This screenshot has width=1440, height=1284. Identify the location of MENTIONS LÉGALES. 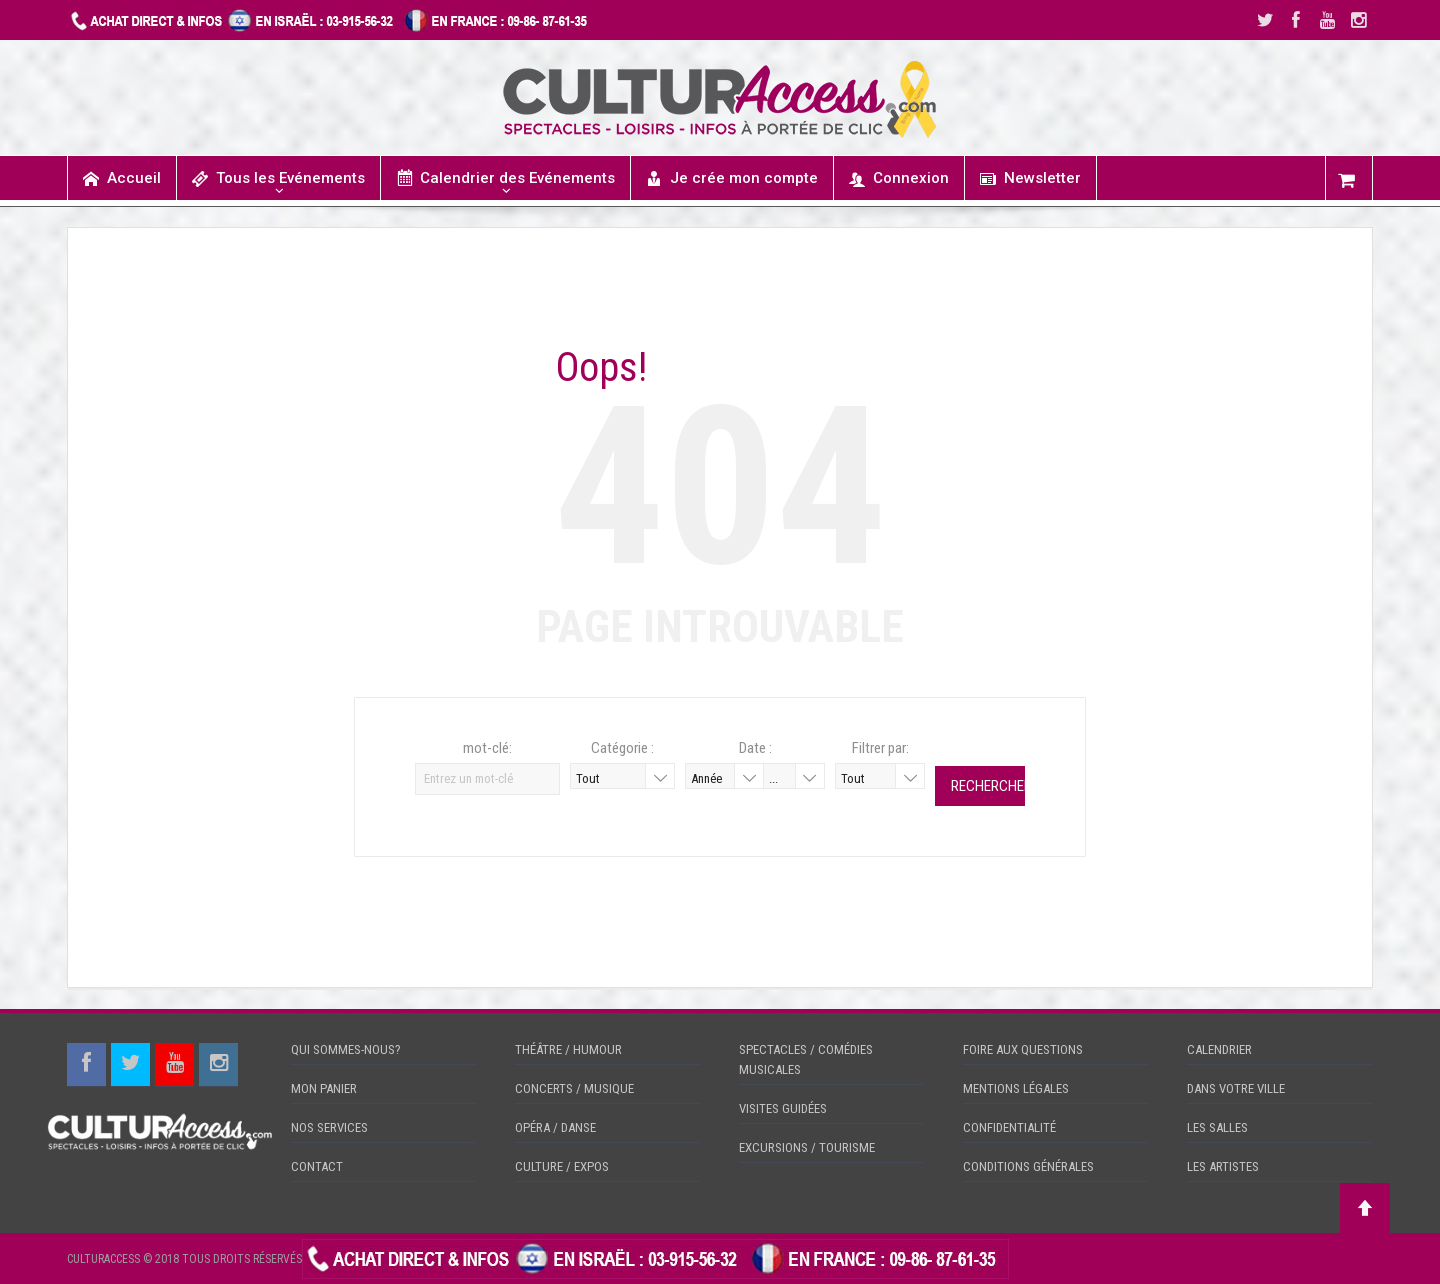
(1016, 1088).